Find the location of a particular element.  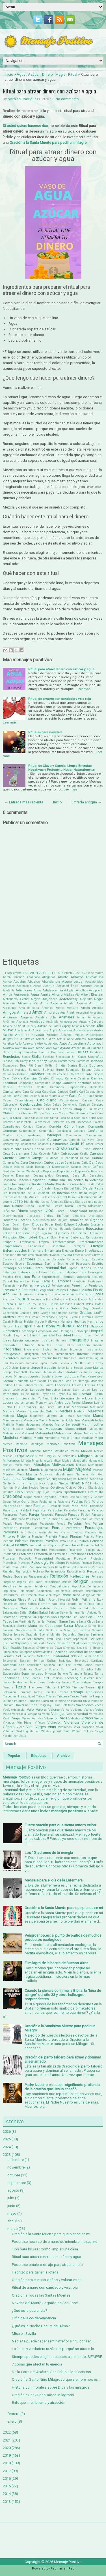

Movimiento is located at coordinates (95, 1465).